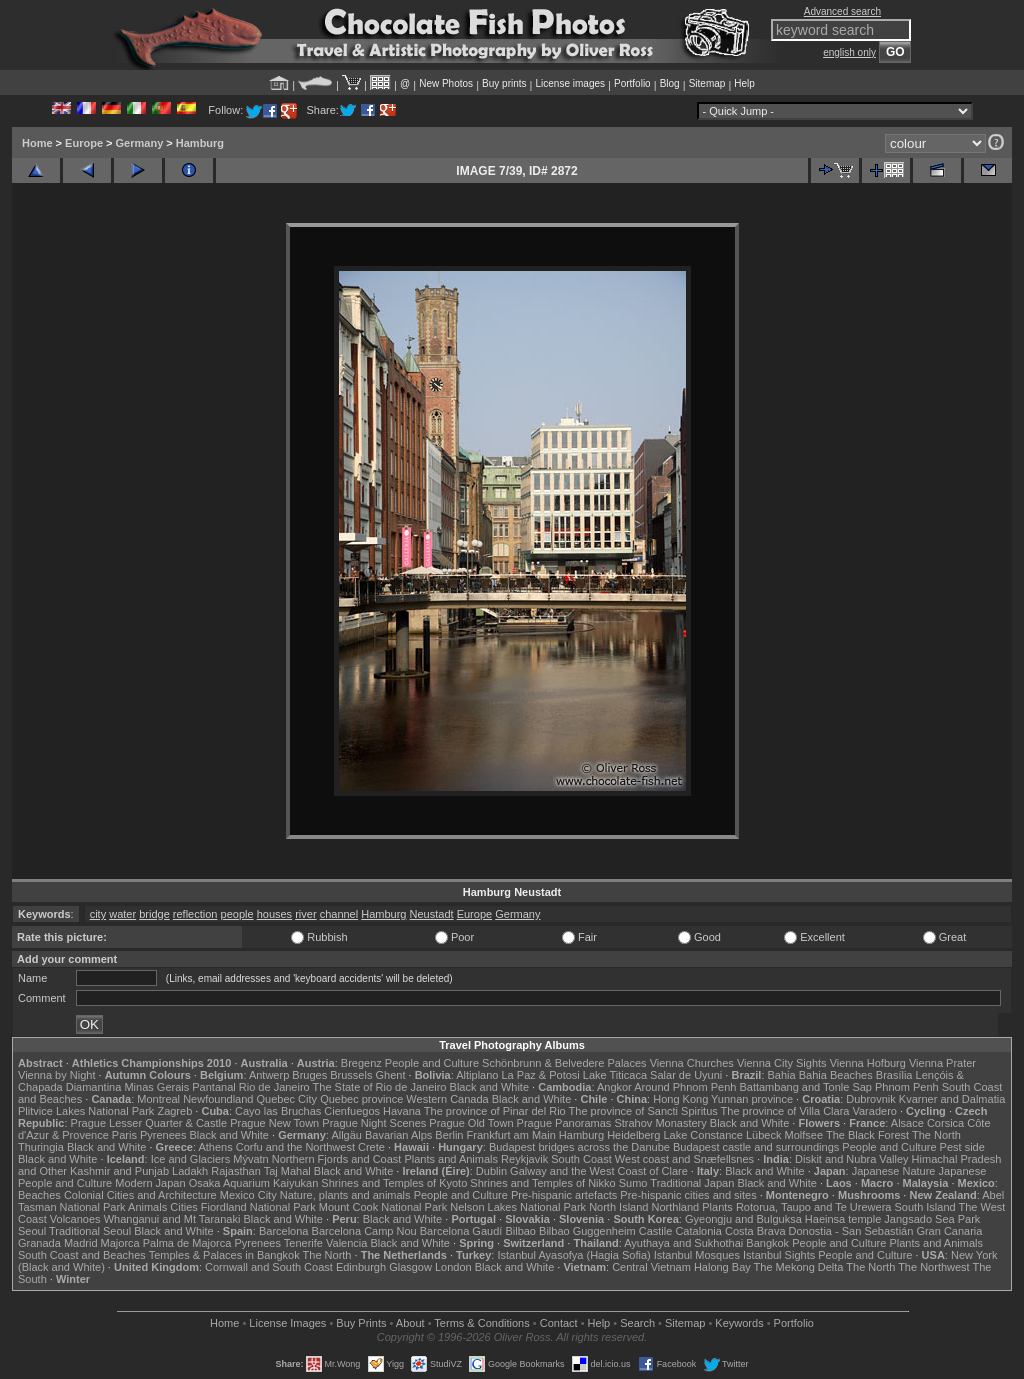  I want to click on Lübeck, so click(763, 1135).